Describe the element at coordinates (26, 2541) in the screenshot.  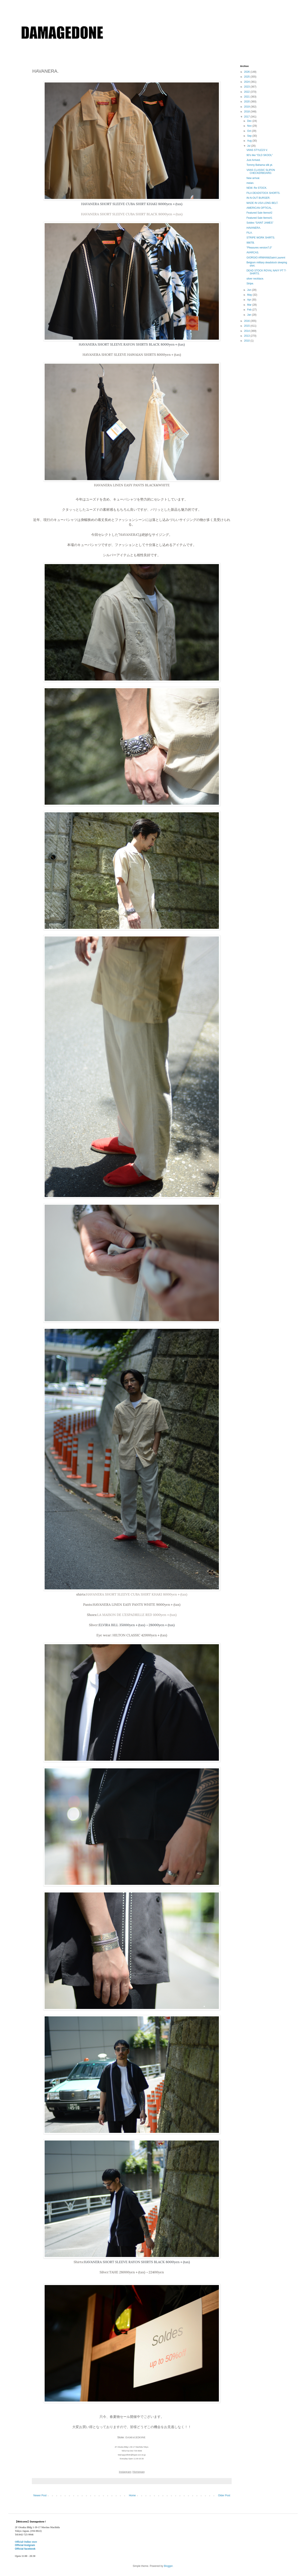
I see `Official Online store` at that location.